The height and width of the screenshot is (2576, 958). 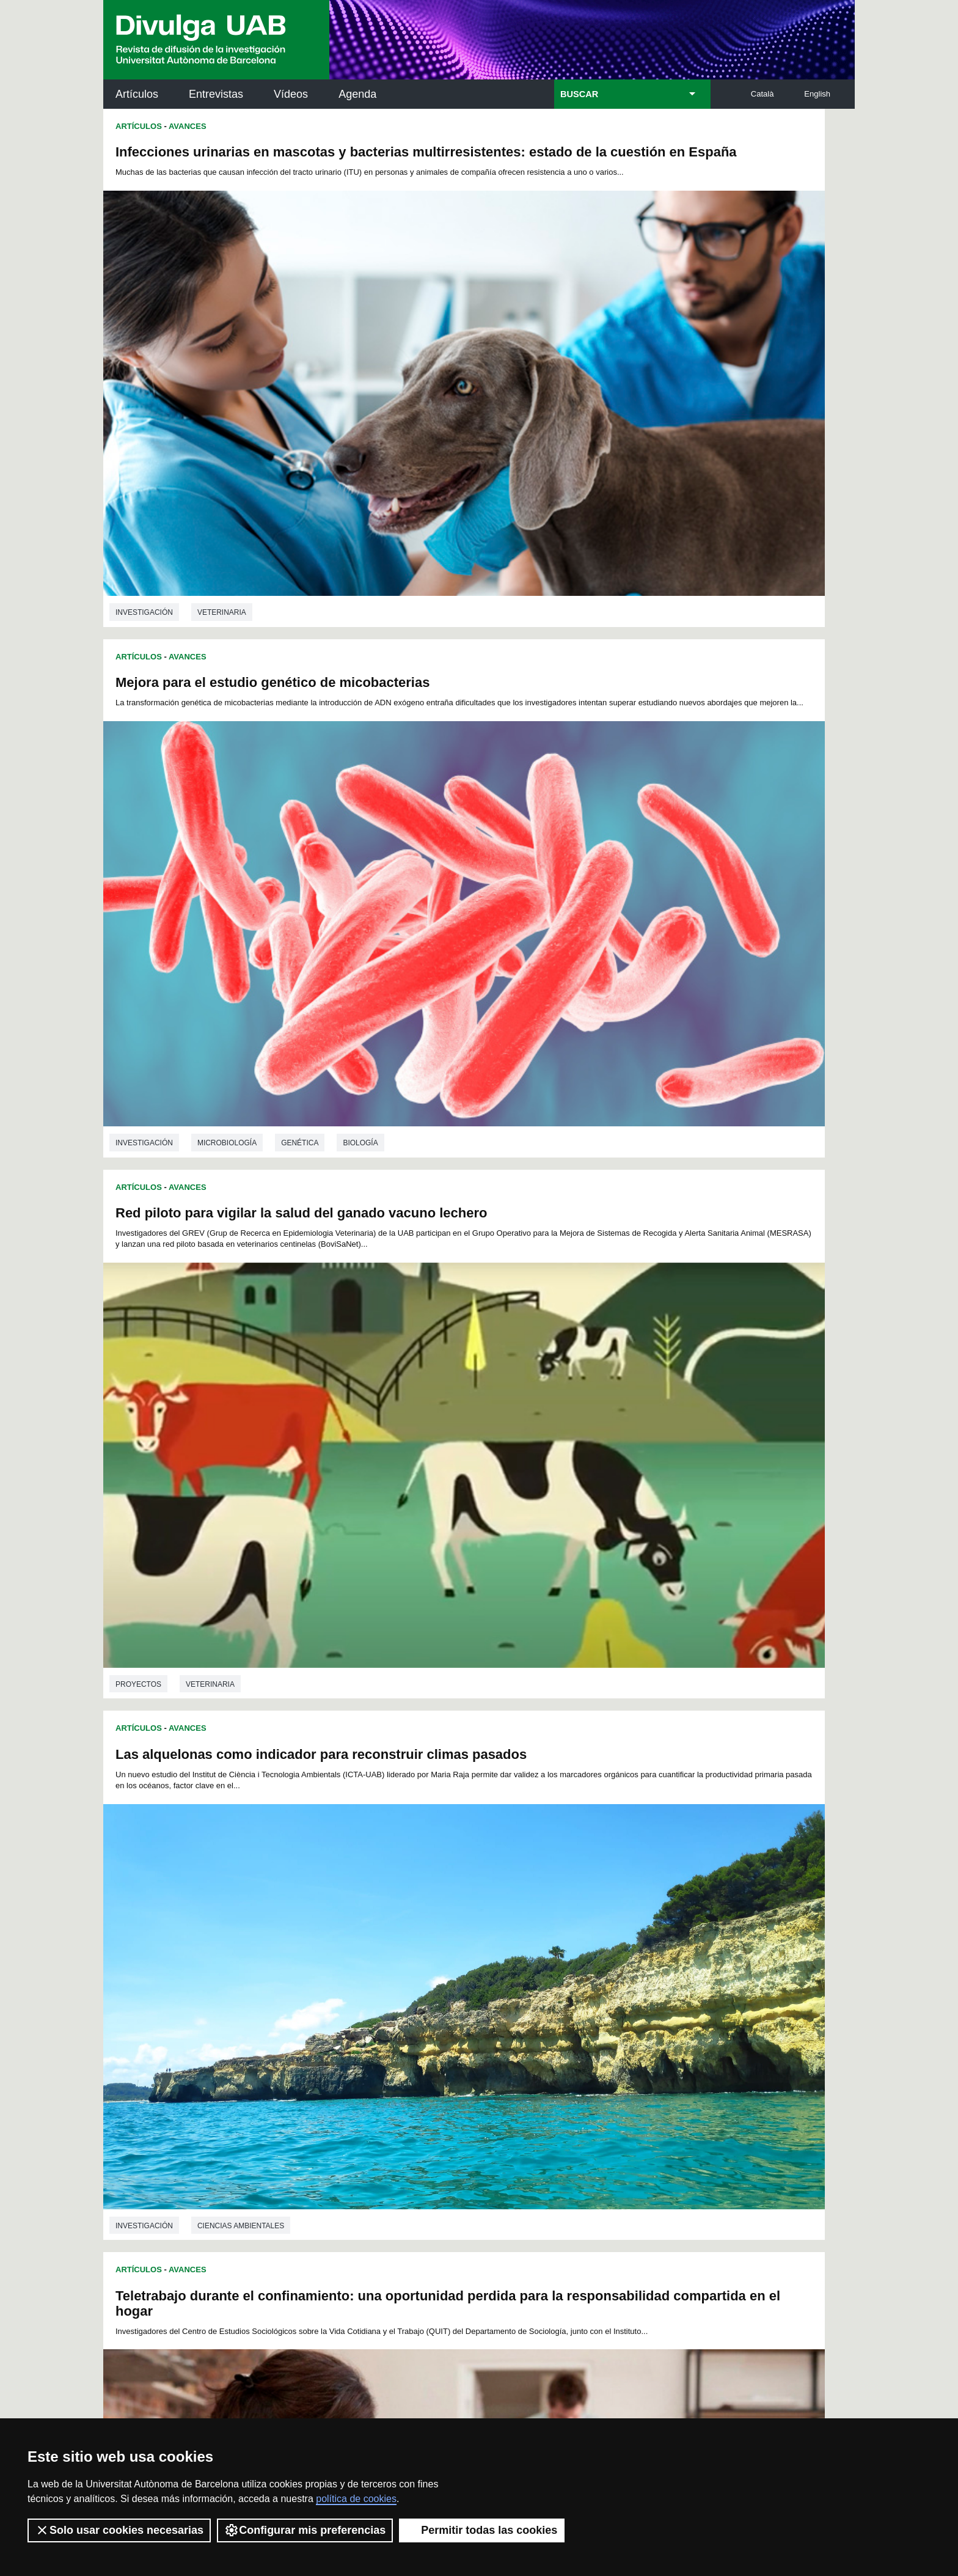 What do you see at coordinates (531, 1931) in the screenshot?
I see `17` at bounding box center [531, 1931].